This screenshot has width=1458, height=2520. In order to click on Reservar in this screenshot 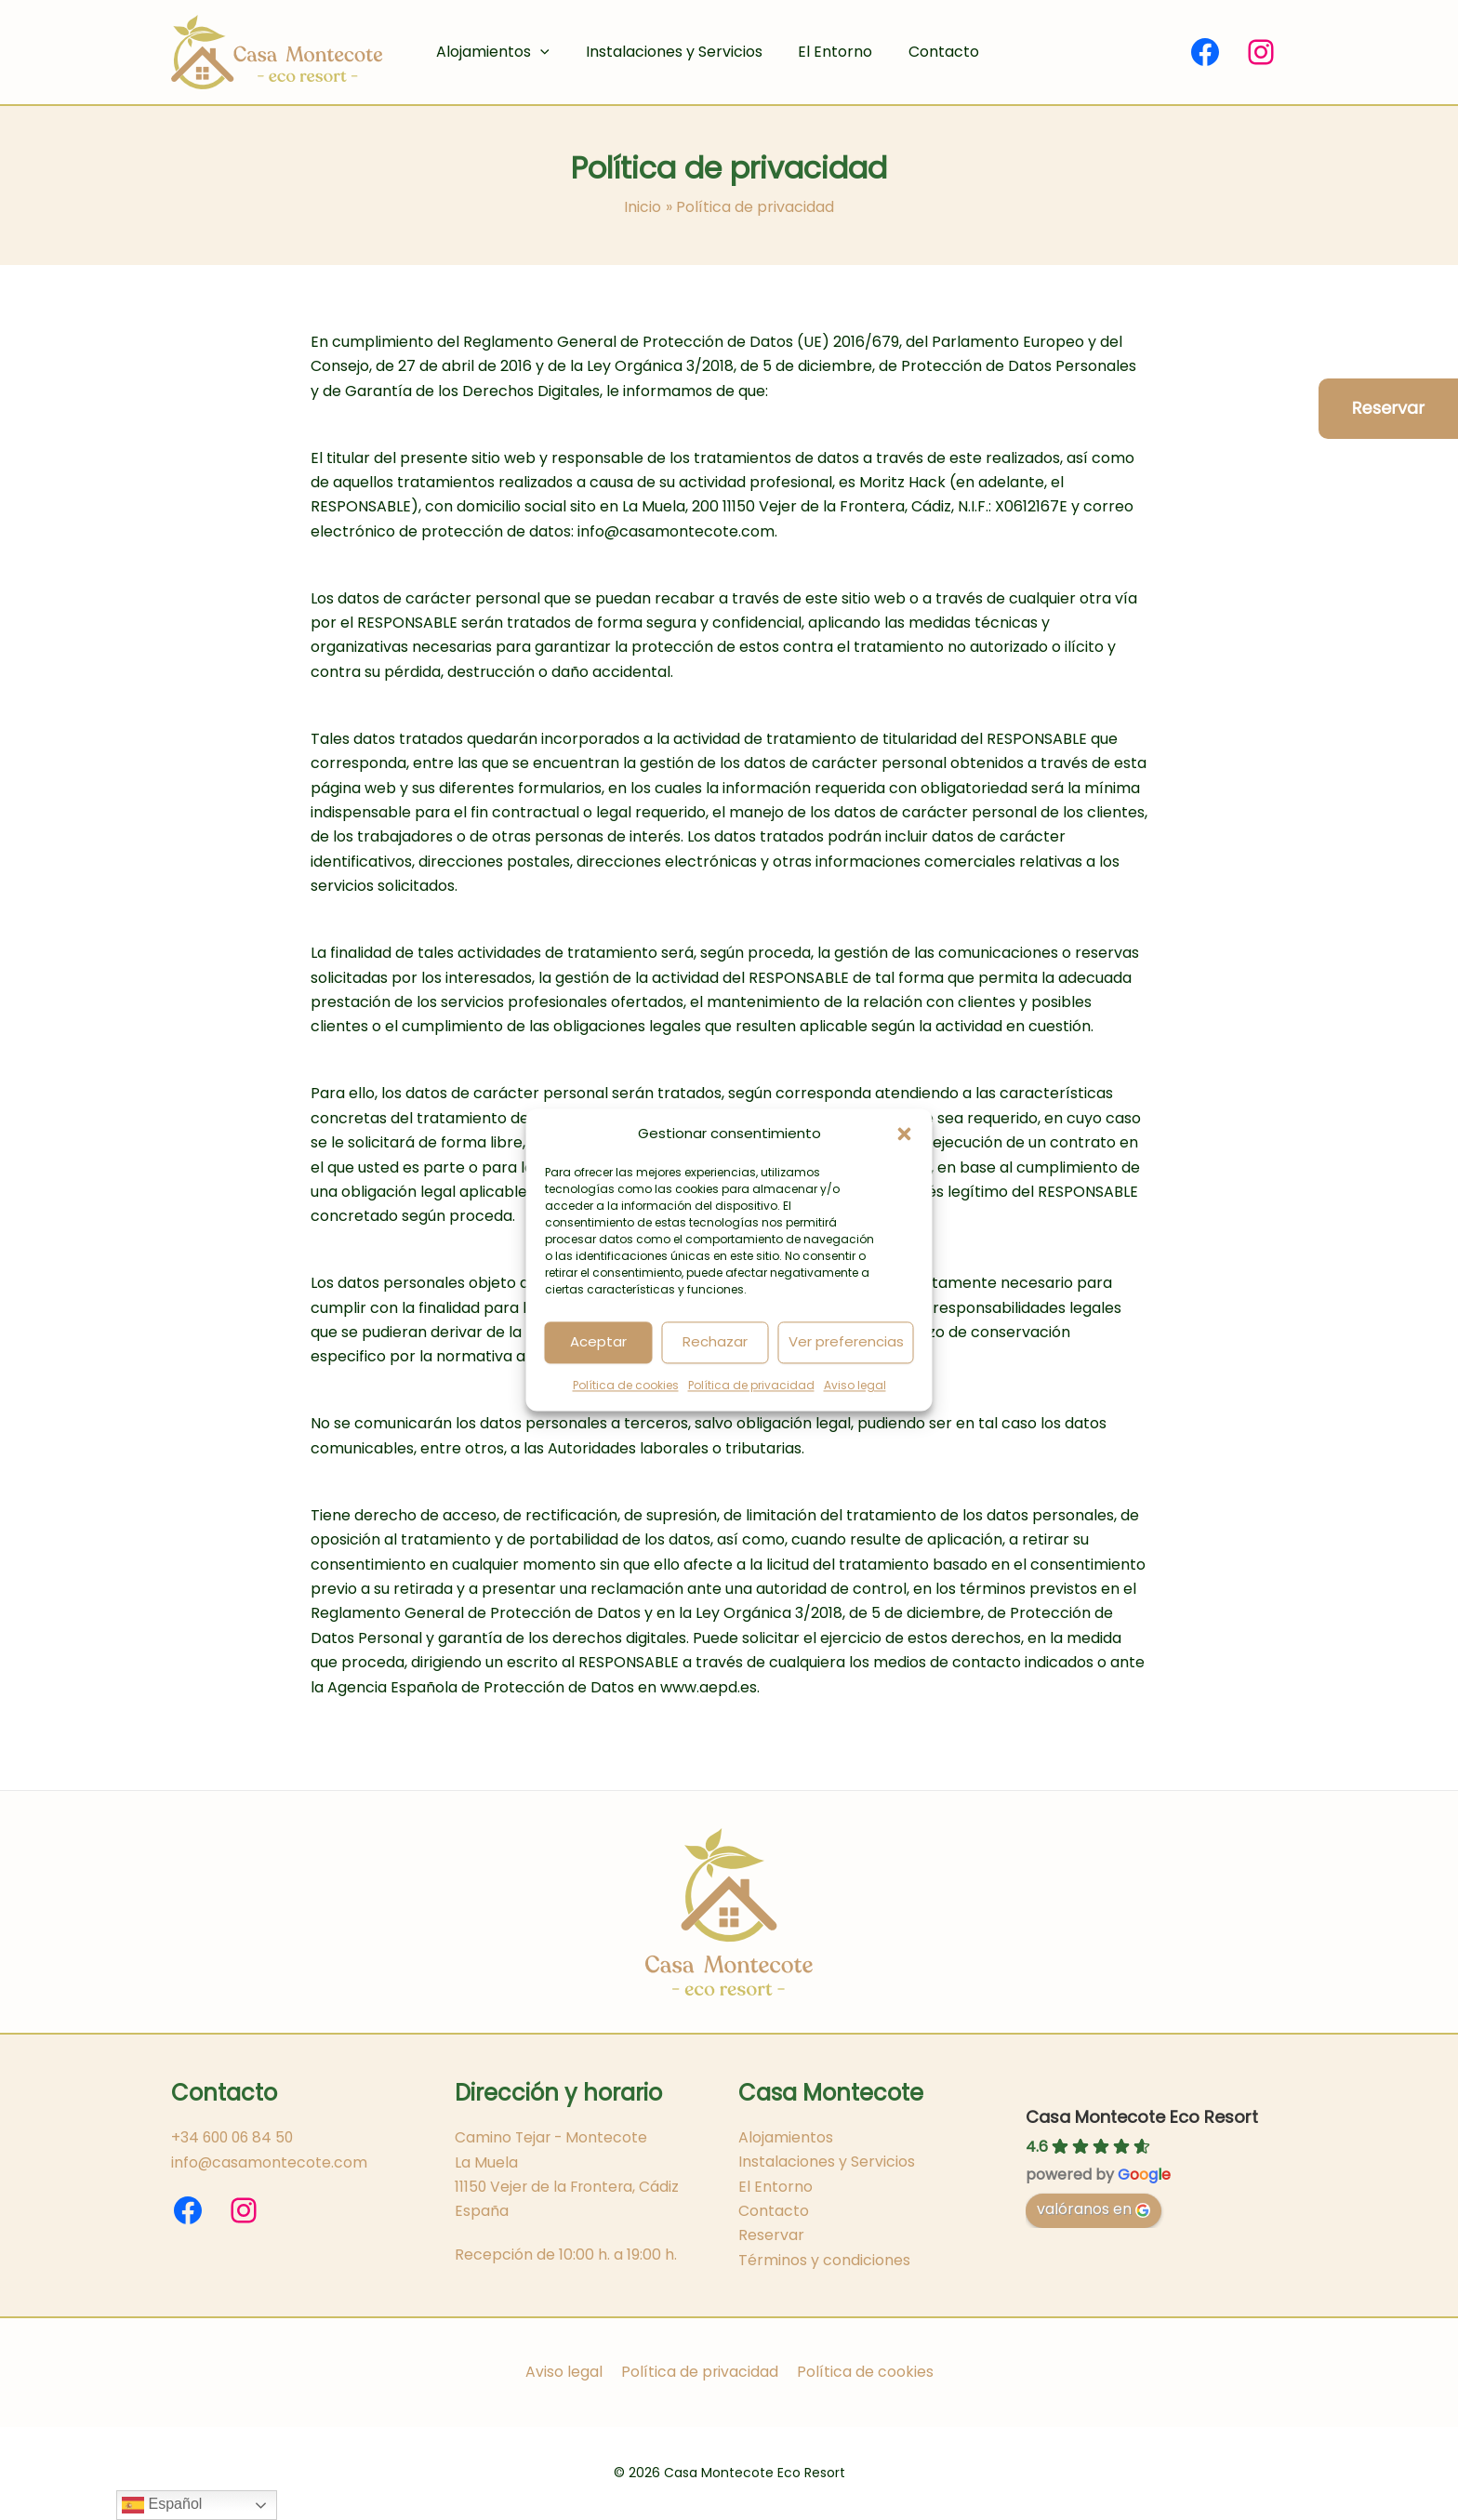, I will do `click(771, 2235)`.